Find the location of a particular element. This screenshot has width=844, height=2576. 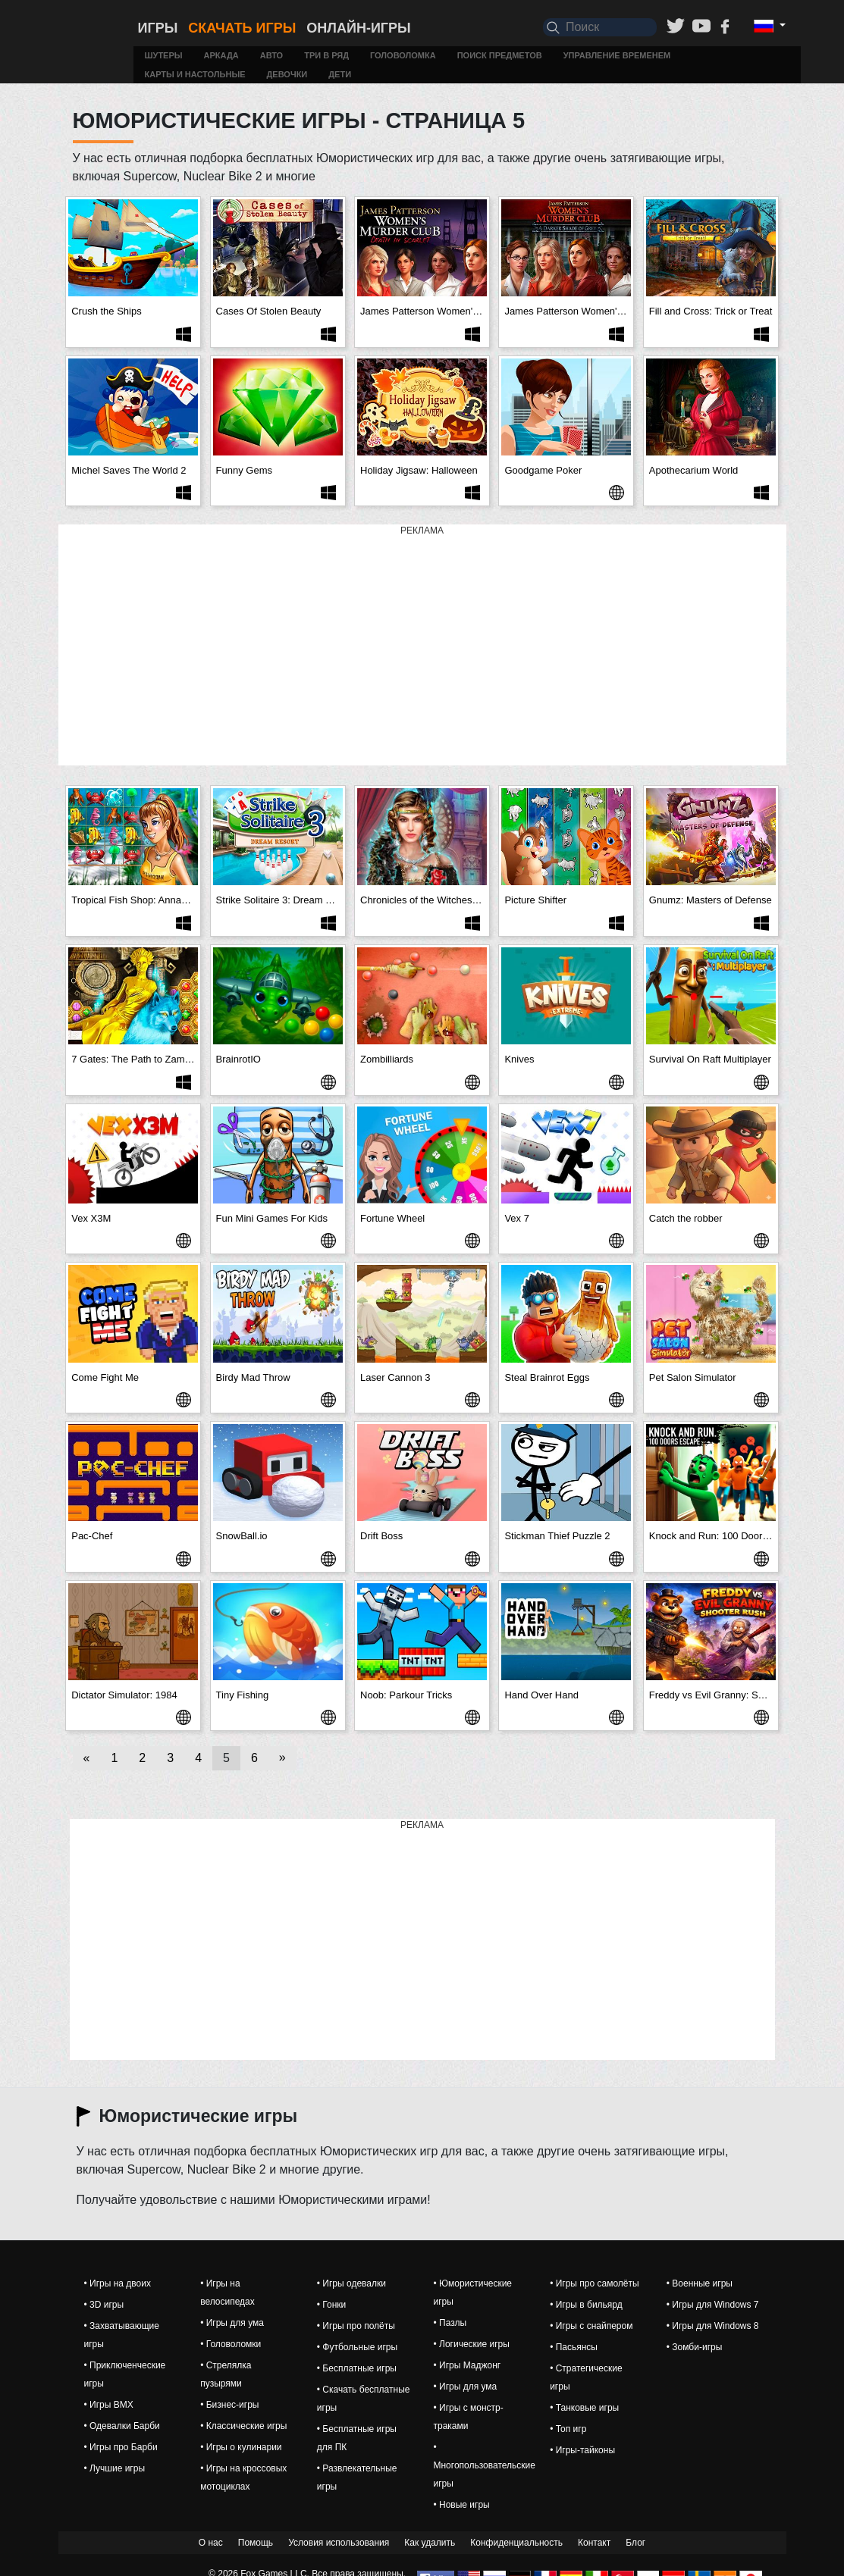

Управление временем is located at coordinates (617, 55).